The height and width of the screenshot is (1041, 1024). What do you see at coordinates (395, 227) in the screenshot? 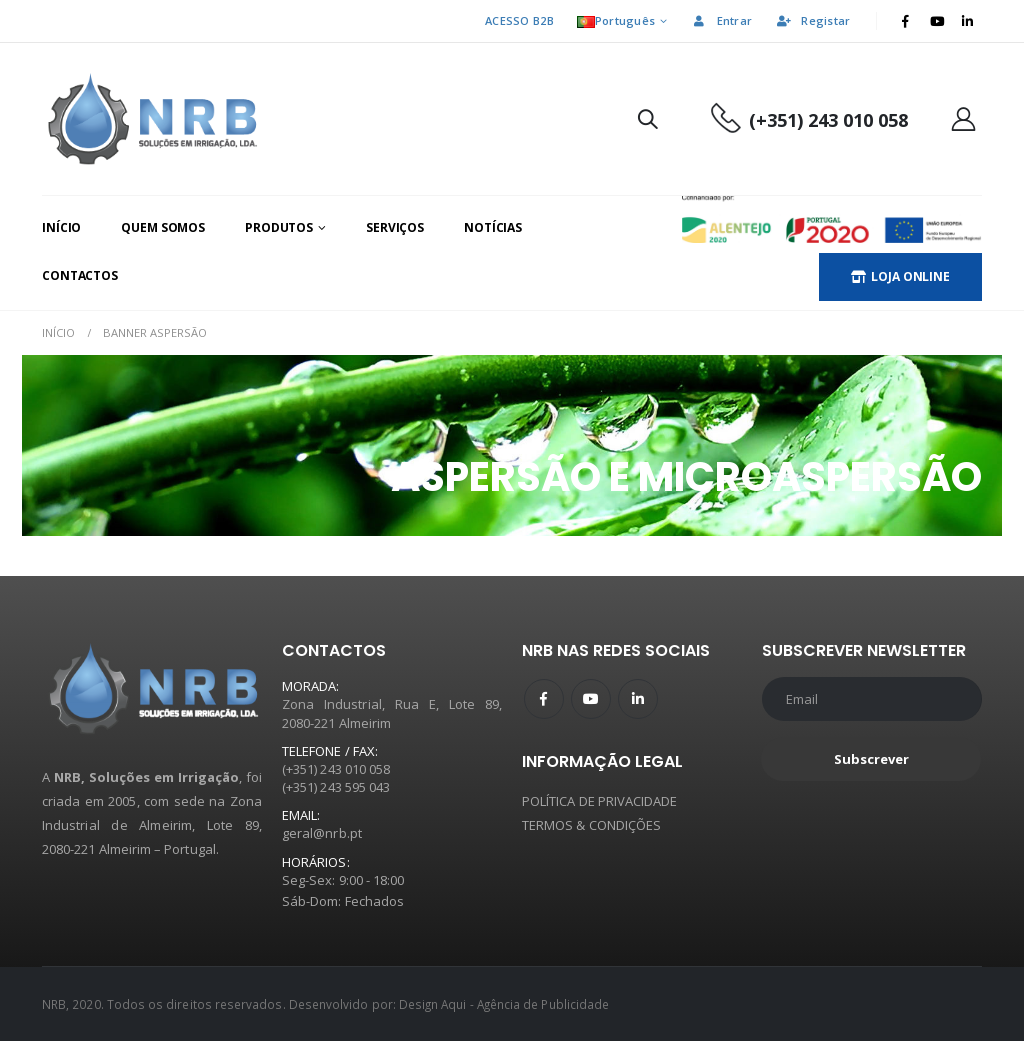
I see `Serviços` at bounding box center [395, 227].